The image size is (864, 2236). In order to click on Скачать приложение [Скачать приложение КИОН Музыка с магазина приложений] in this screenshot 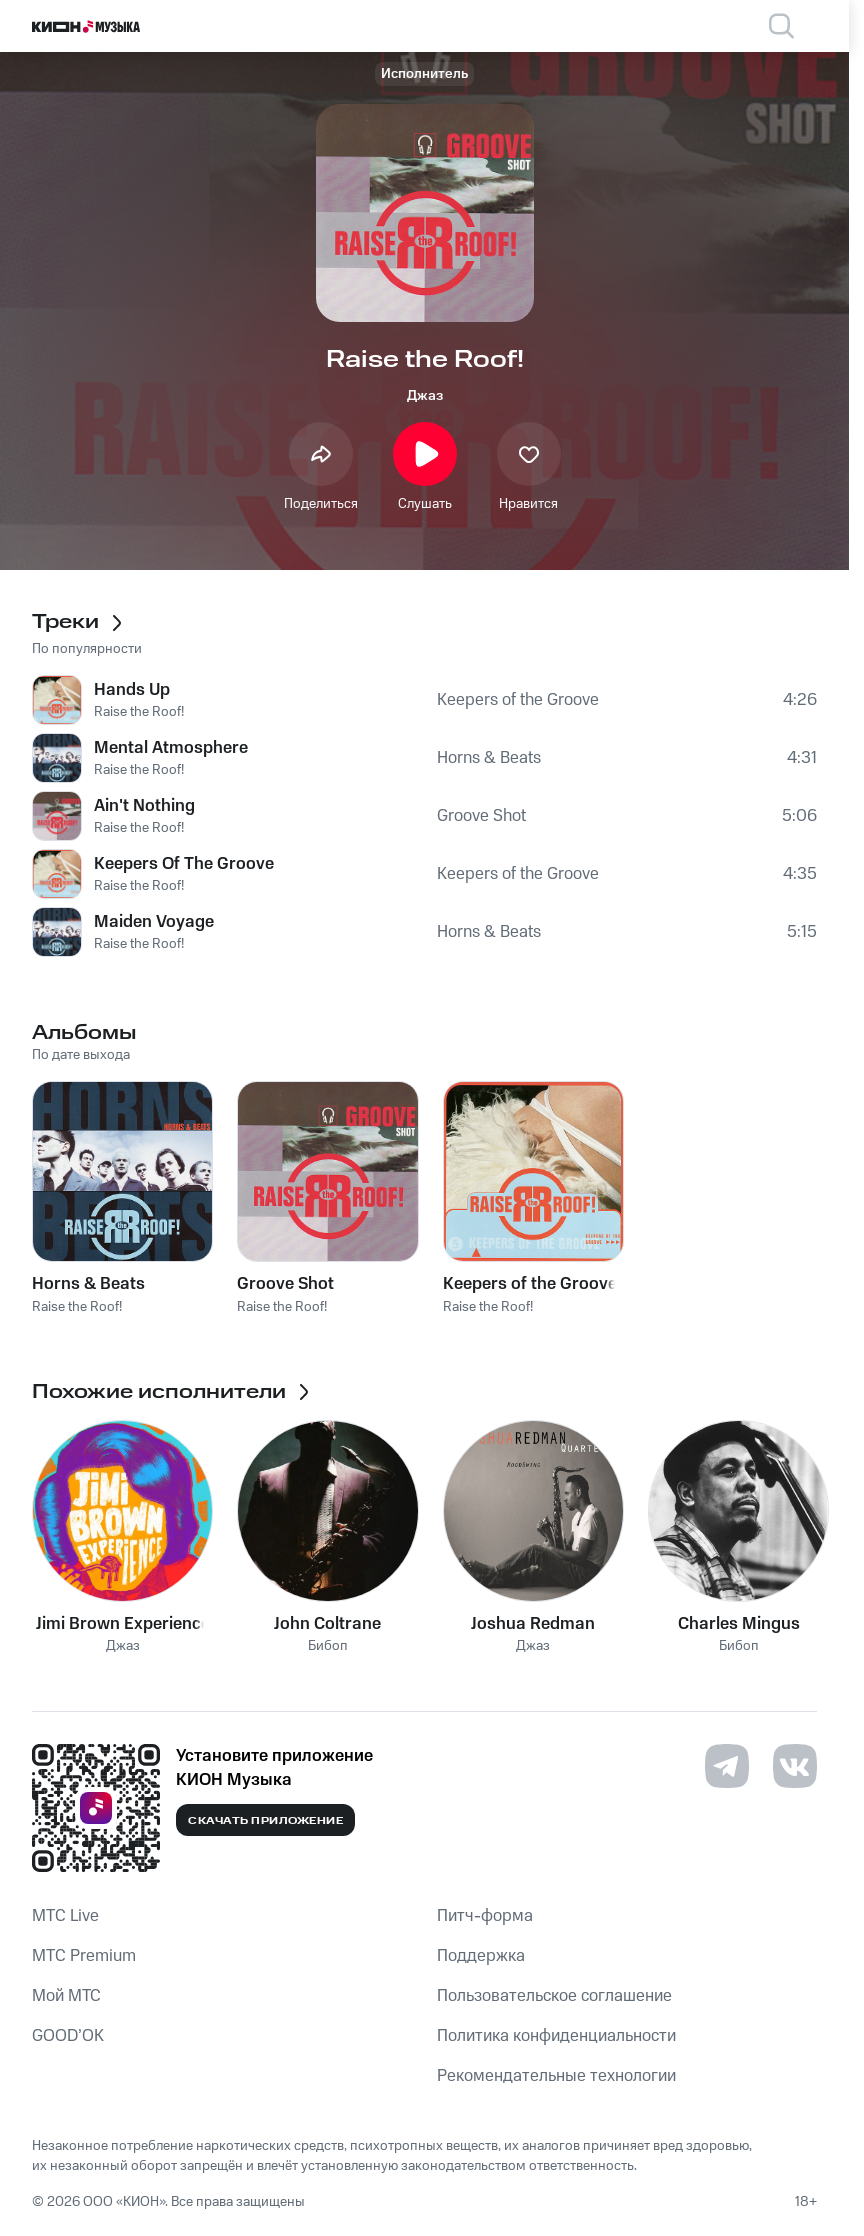, I will do `click(265, 1821)`.